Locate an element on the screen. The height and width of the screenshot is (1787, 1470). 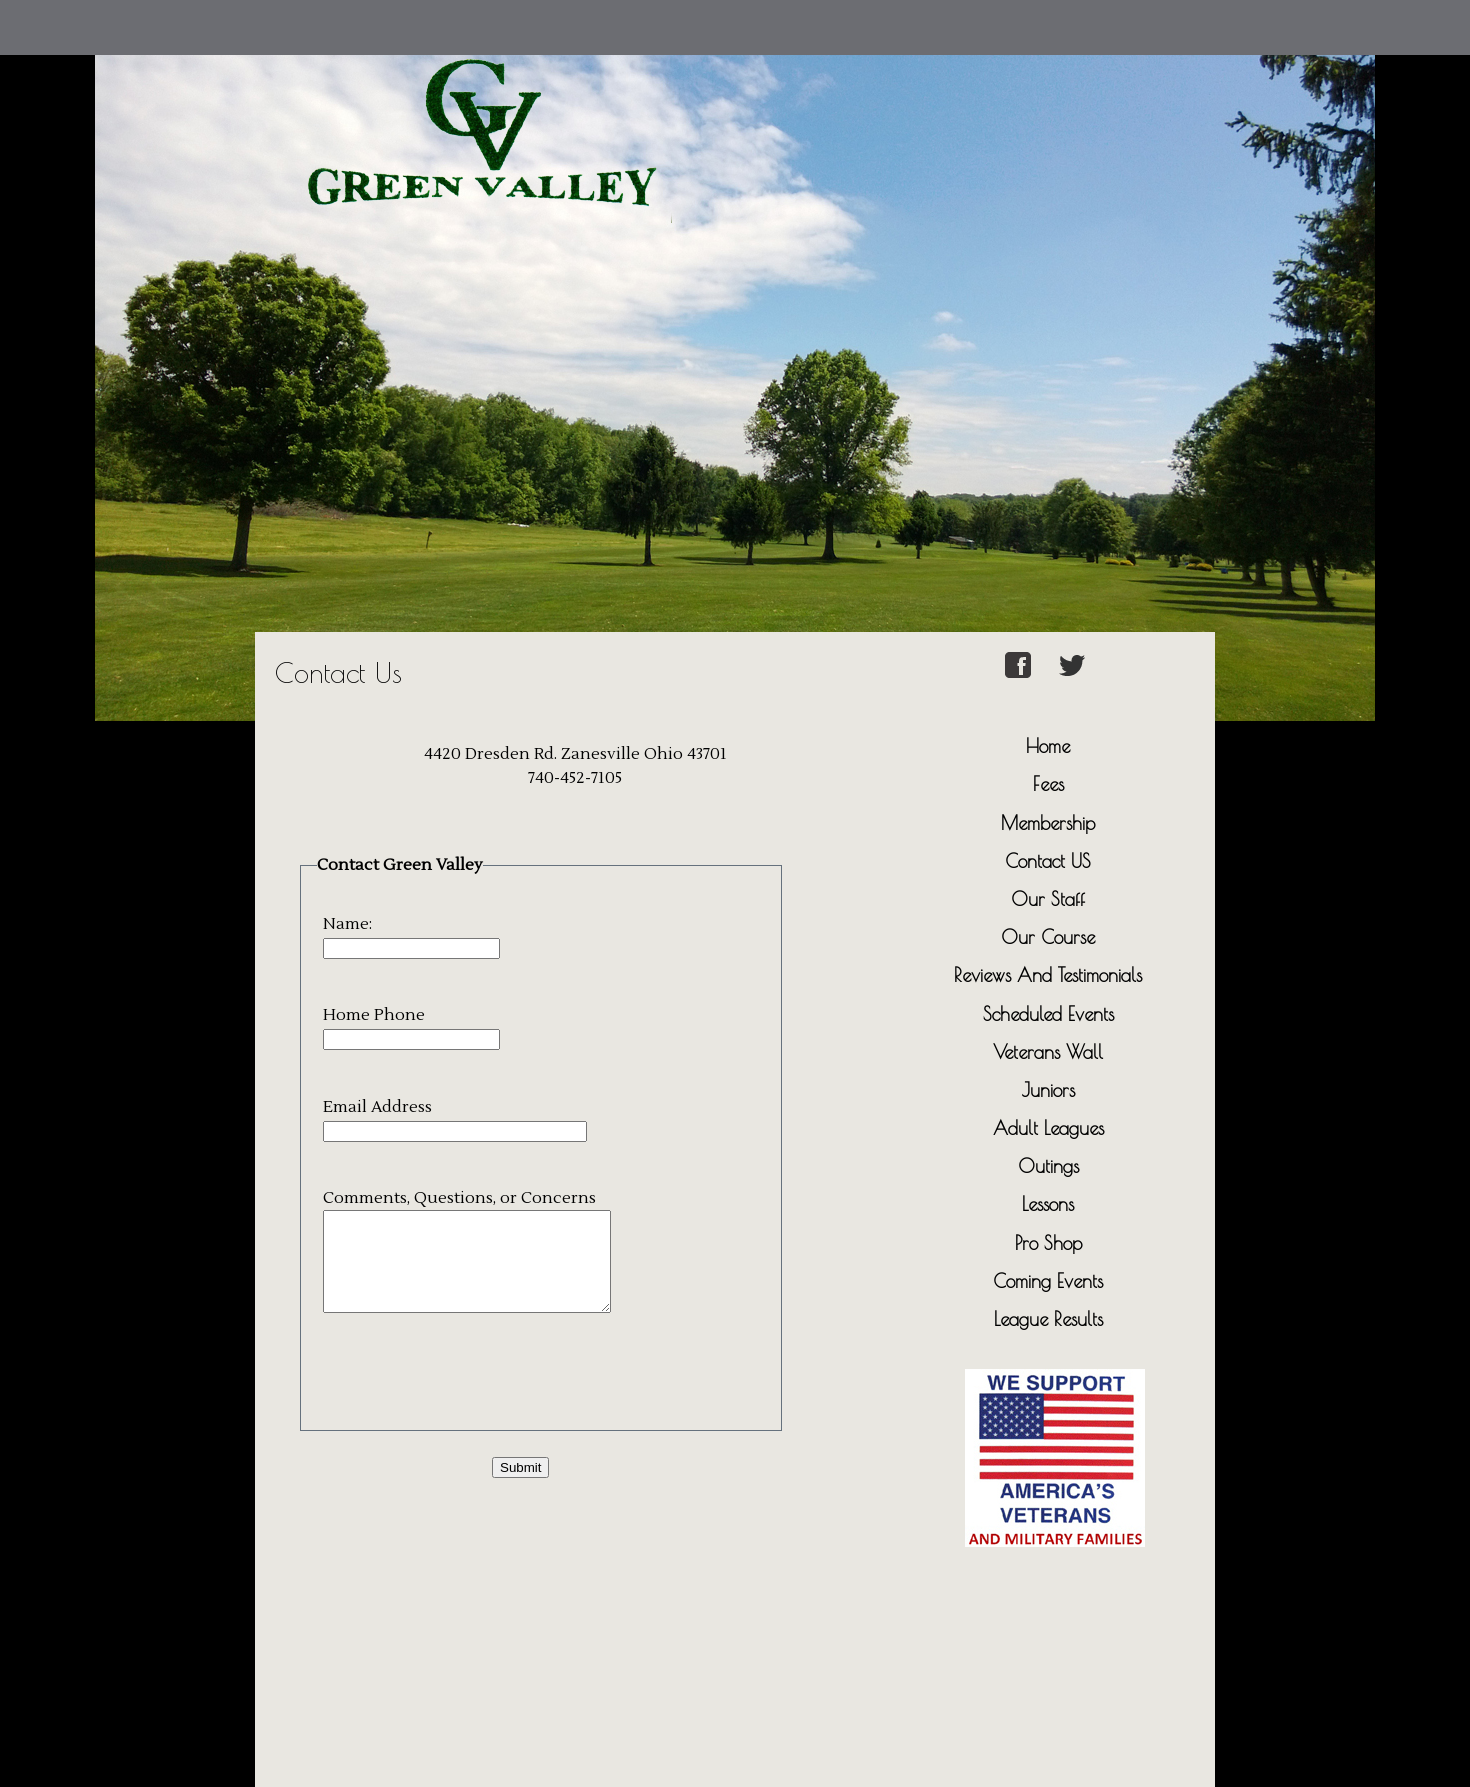
League Results is located at coordinates (1048, 1319).